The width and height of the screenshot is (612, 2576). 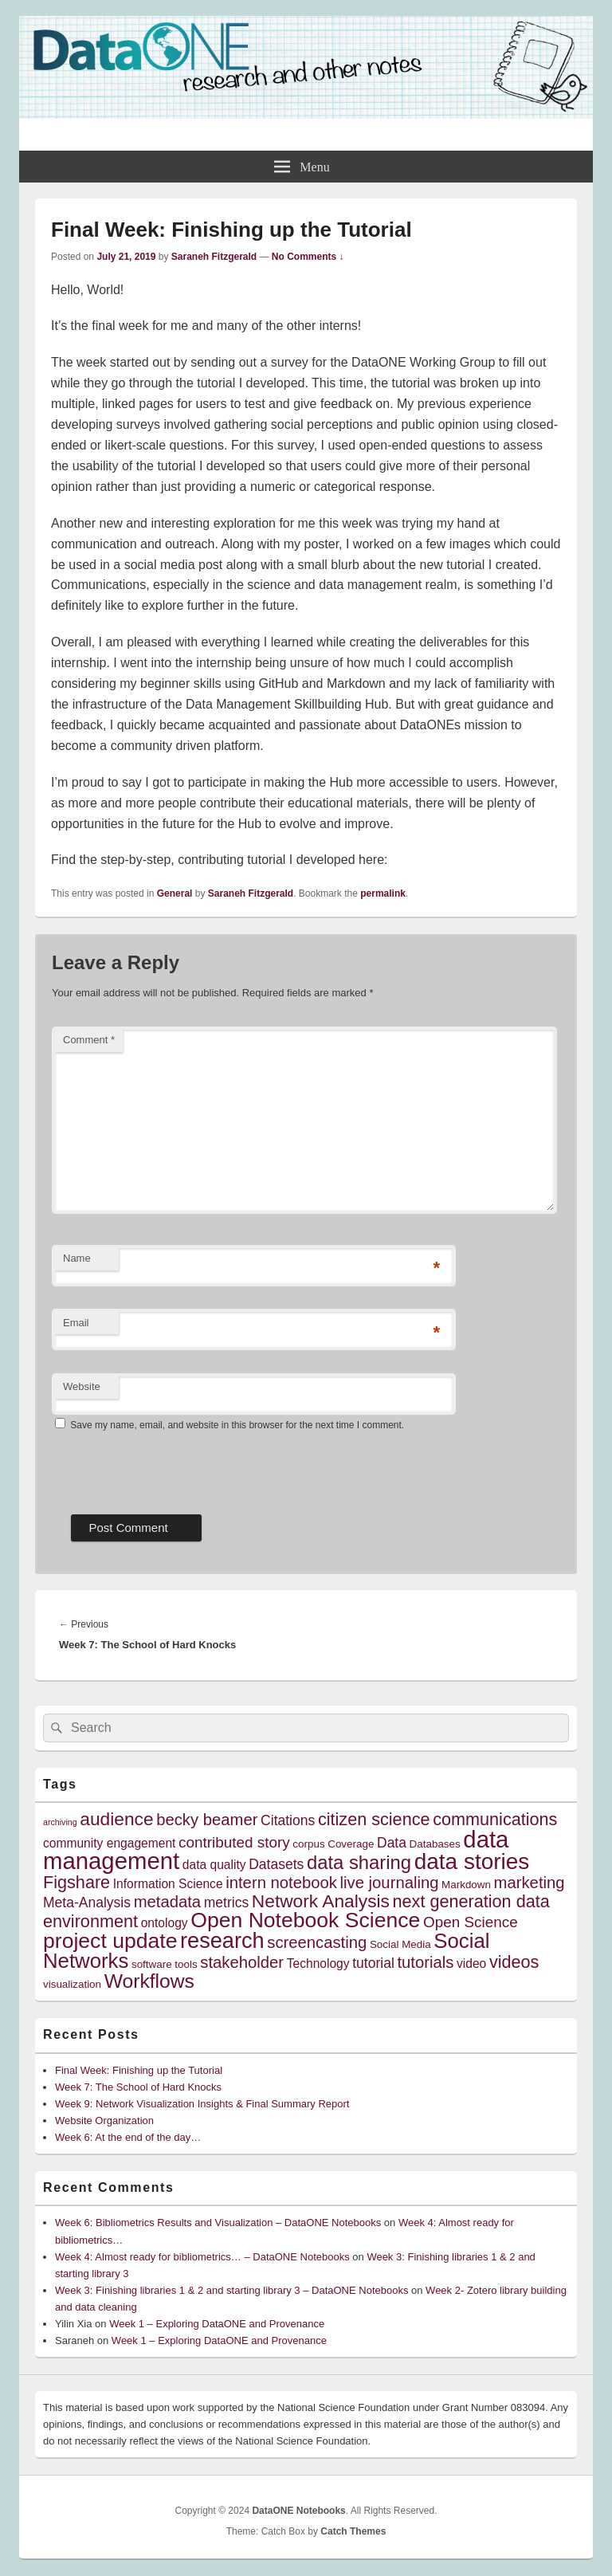 What do you see at coordinates (149, 1981) in the screenshot?
I see `Workflows [Workflows (12 items)]` at bounding box center [149, 1981].